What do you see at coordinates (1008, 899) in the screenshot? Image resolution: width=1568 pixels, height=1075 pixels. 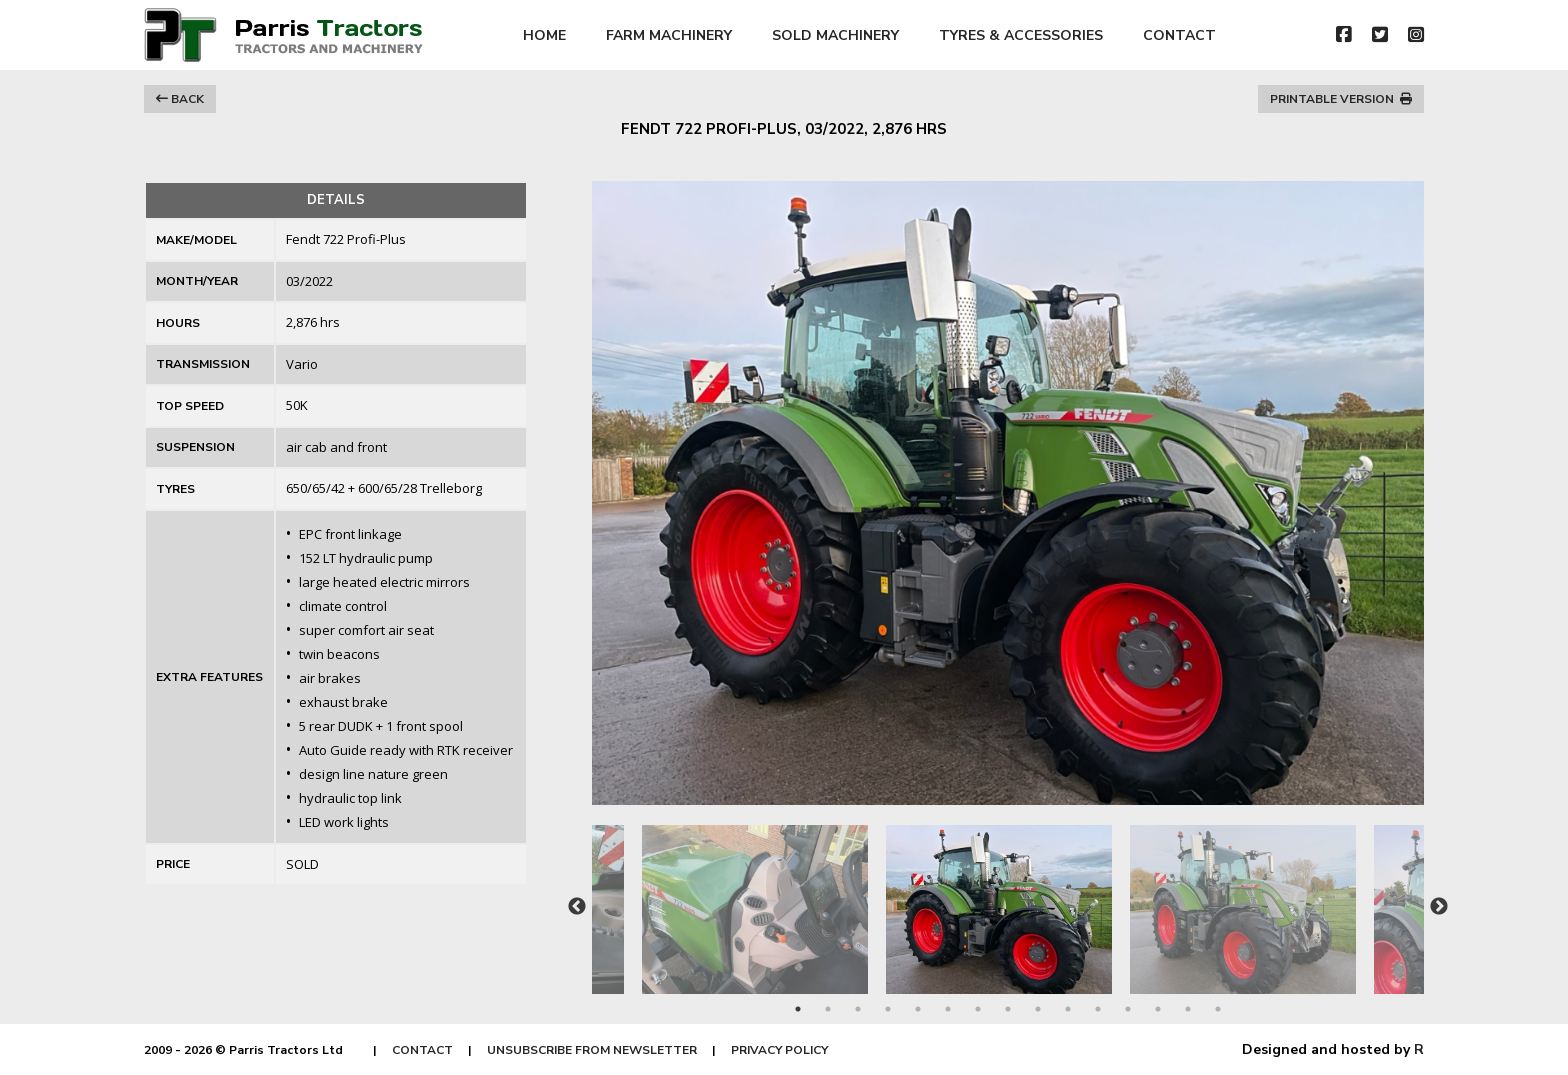 I see `[tabpanel]` at bounding box center [1008, 899].